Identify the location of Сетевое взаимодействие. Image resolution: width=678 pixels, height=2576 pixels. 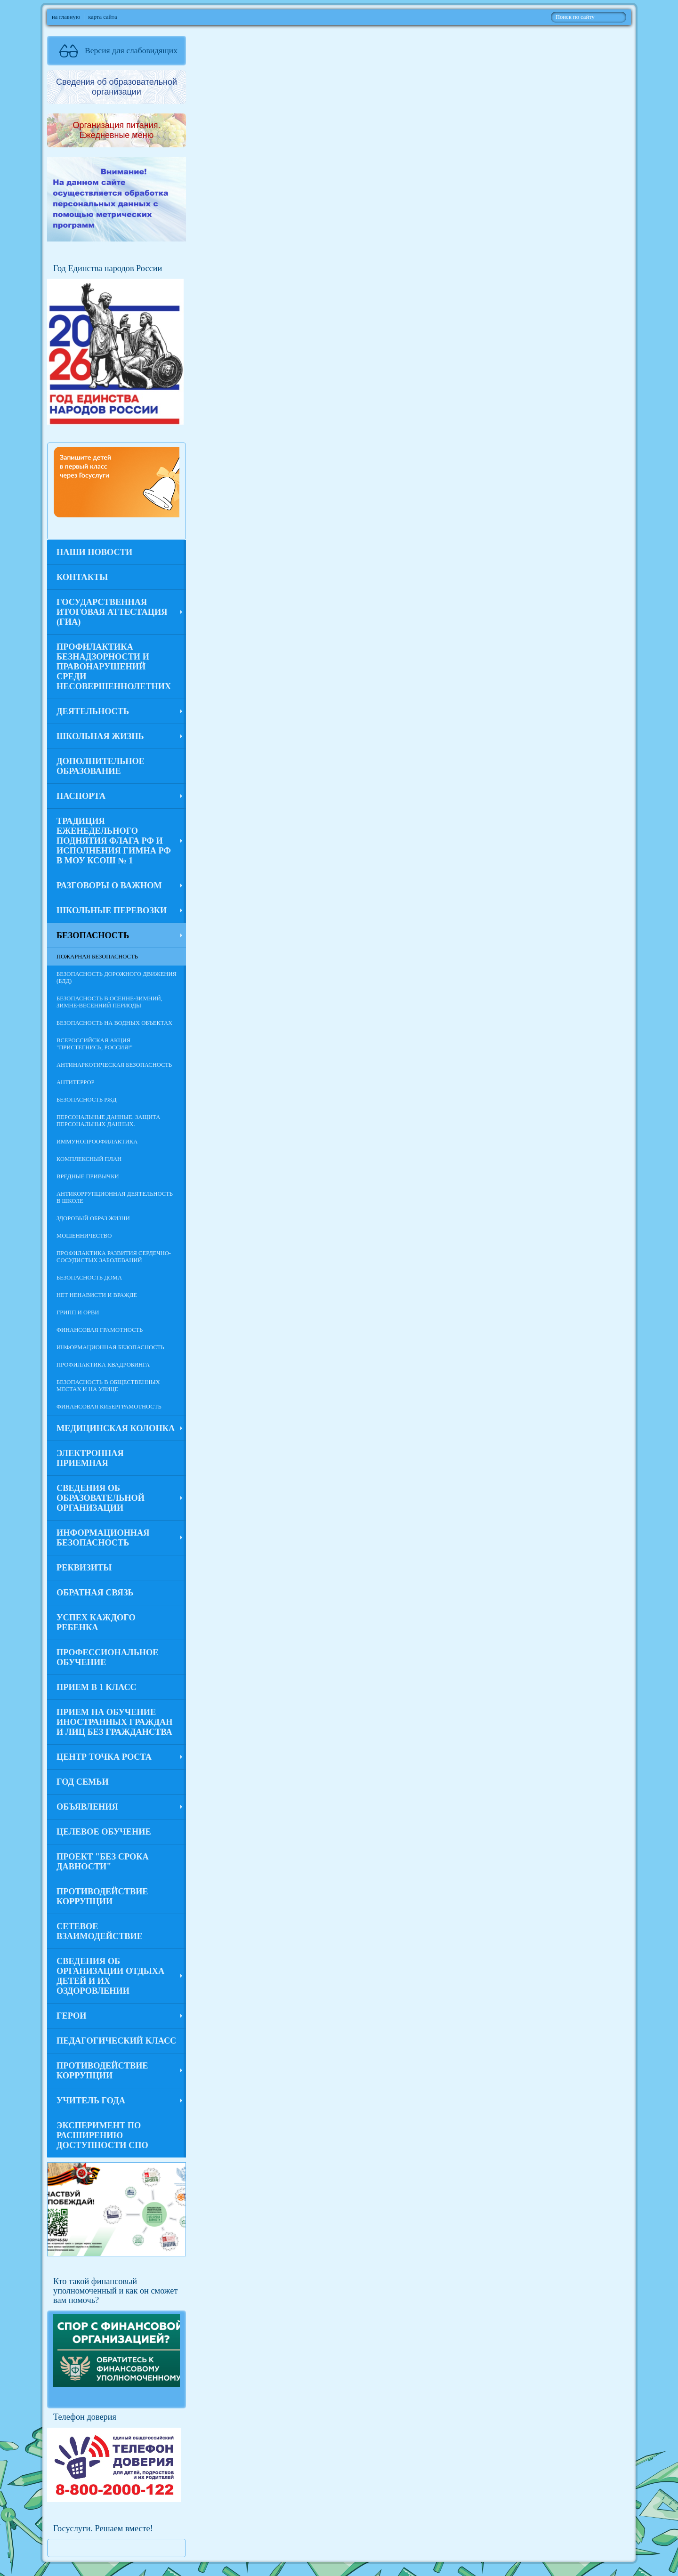
(99, 1931).